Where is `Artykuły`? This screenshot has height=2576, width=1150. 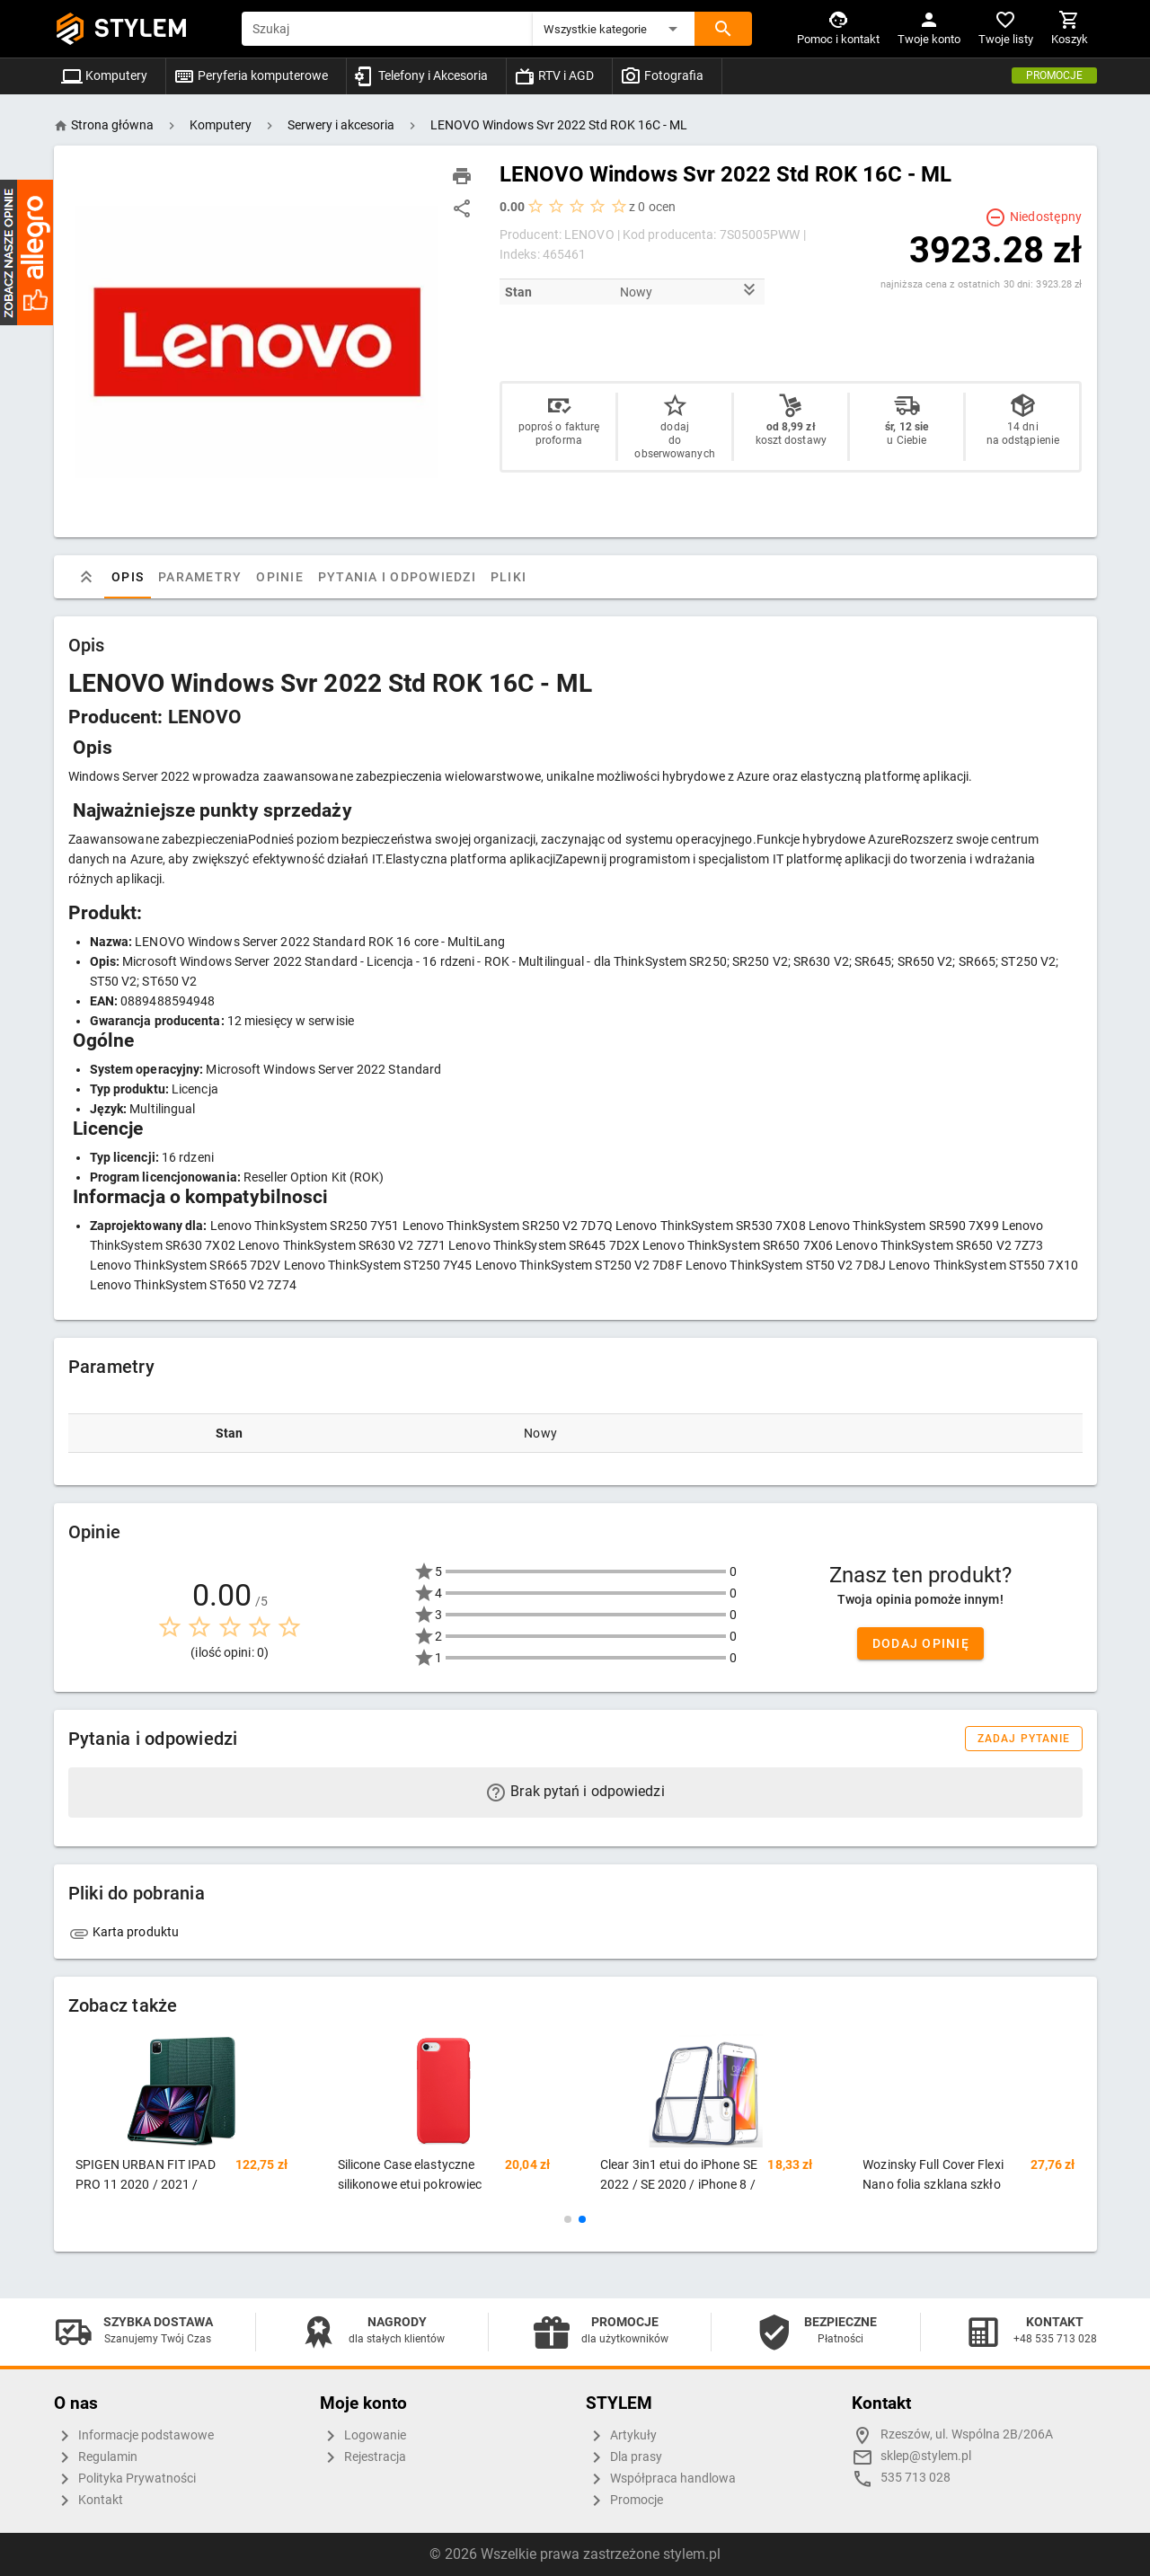 Artykuły is located at coordinates (621, 2436).